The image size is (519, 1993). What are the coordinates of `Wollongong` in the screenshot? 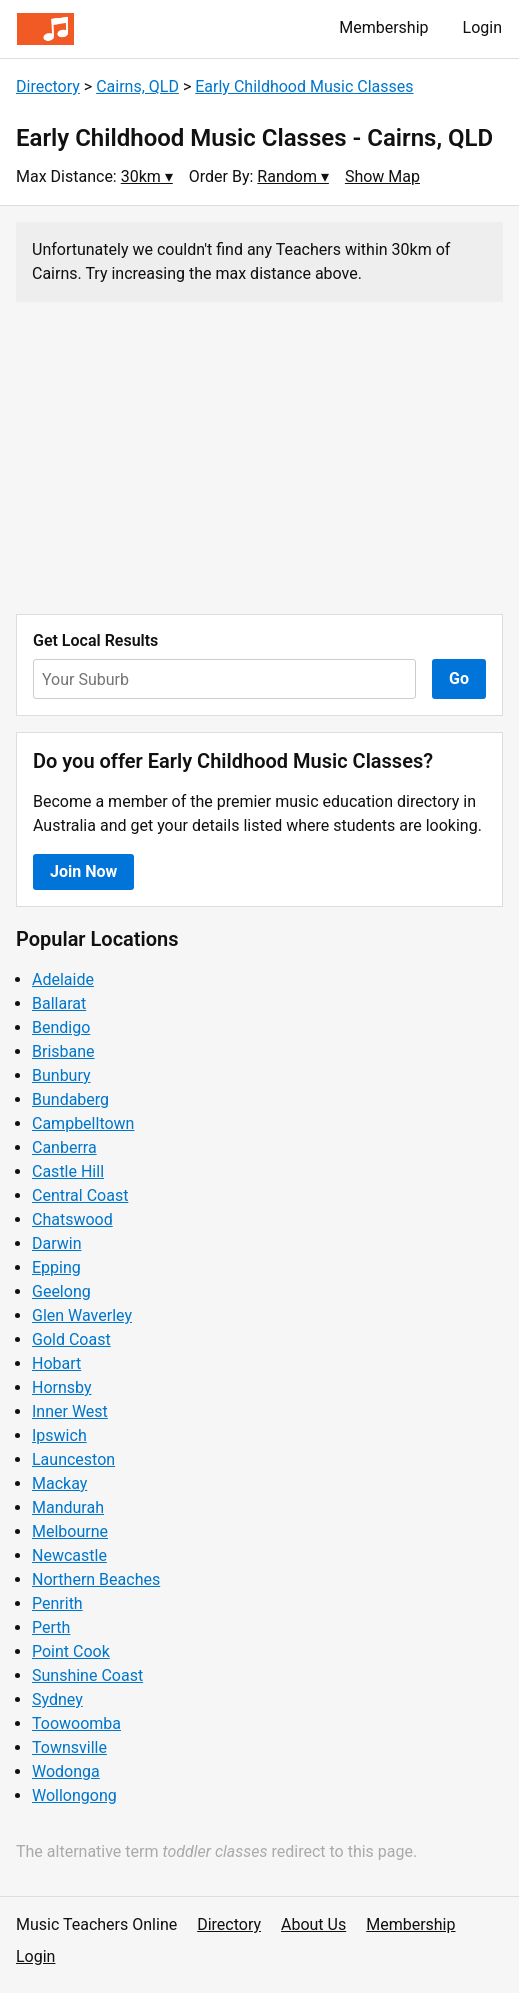 It's located at (74, 1795).